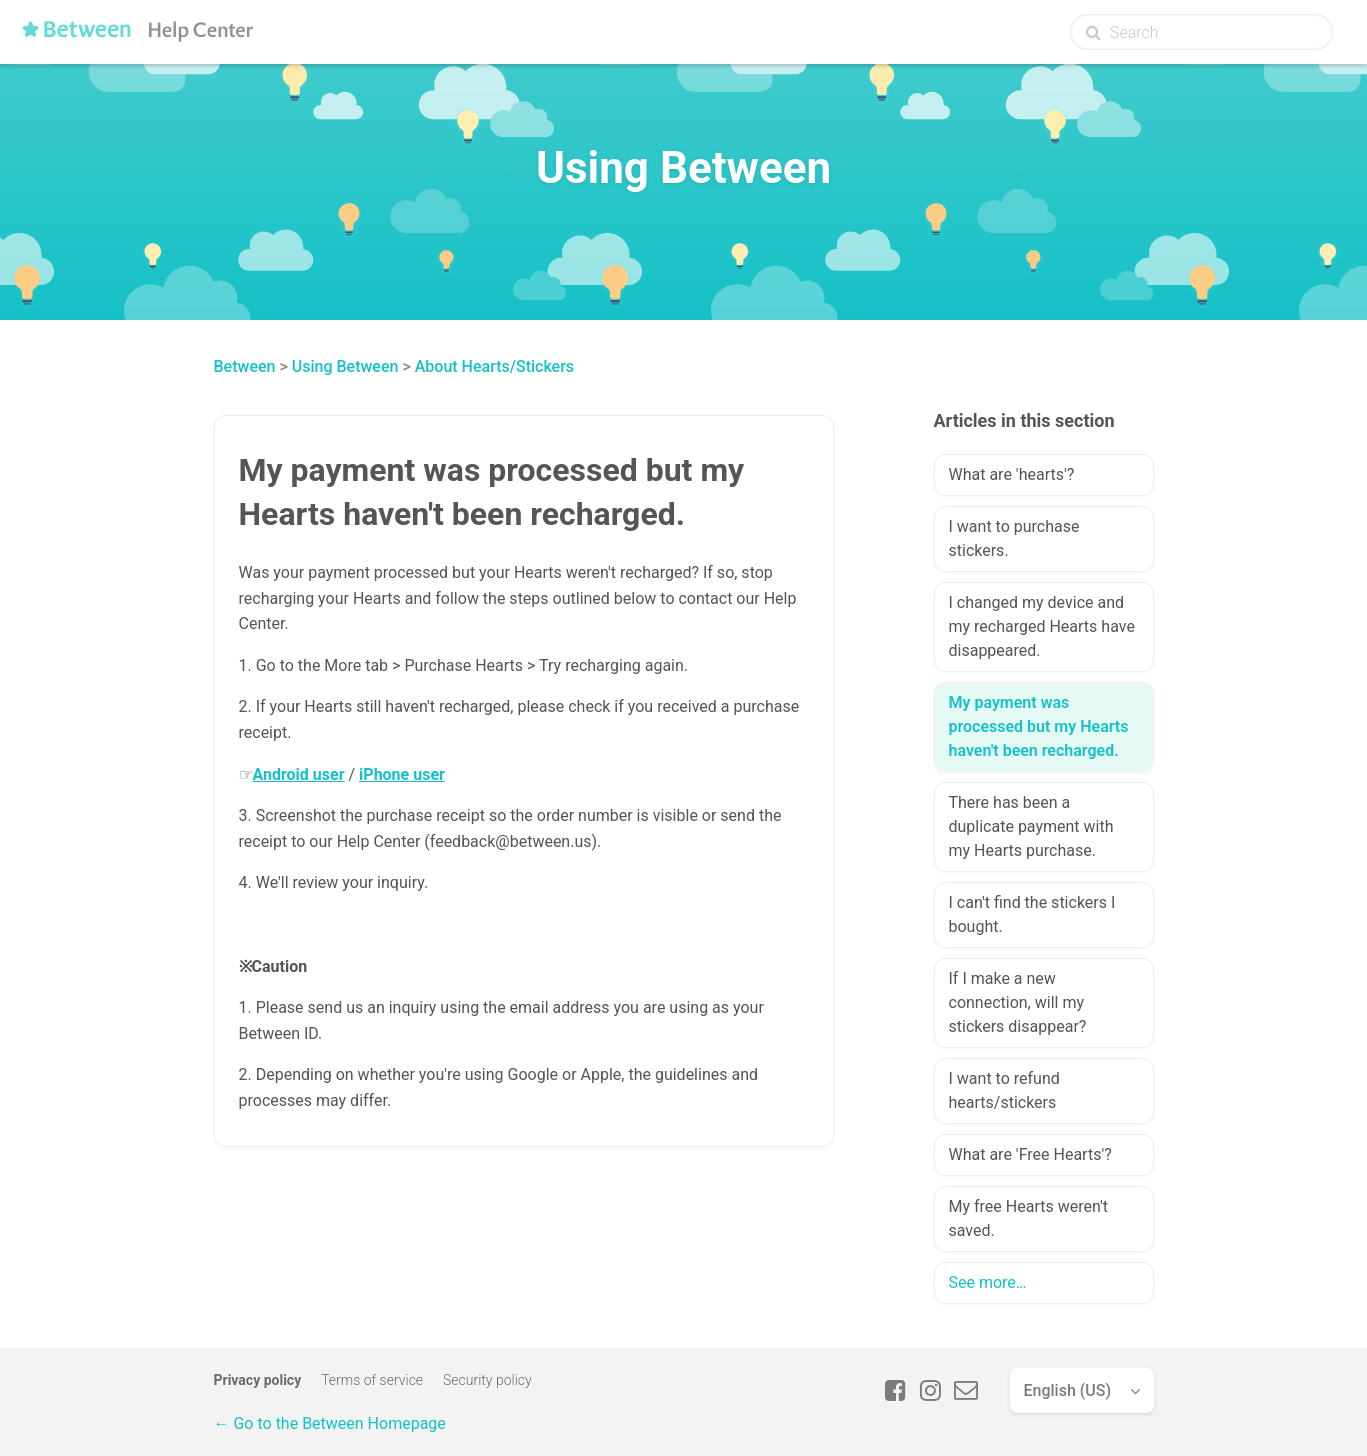  Describe the element at coordinates (330, 1423) in the screenshot. I see `← Go to the Between Homepage` at that location.